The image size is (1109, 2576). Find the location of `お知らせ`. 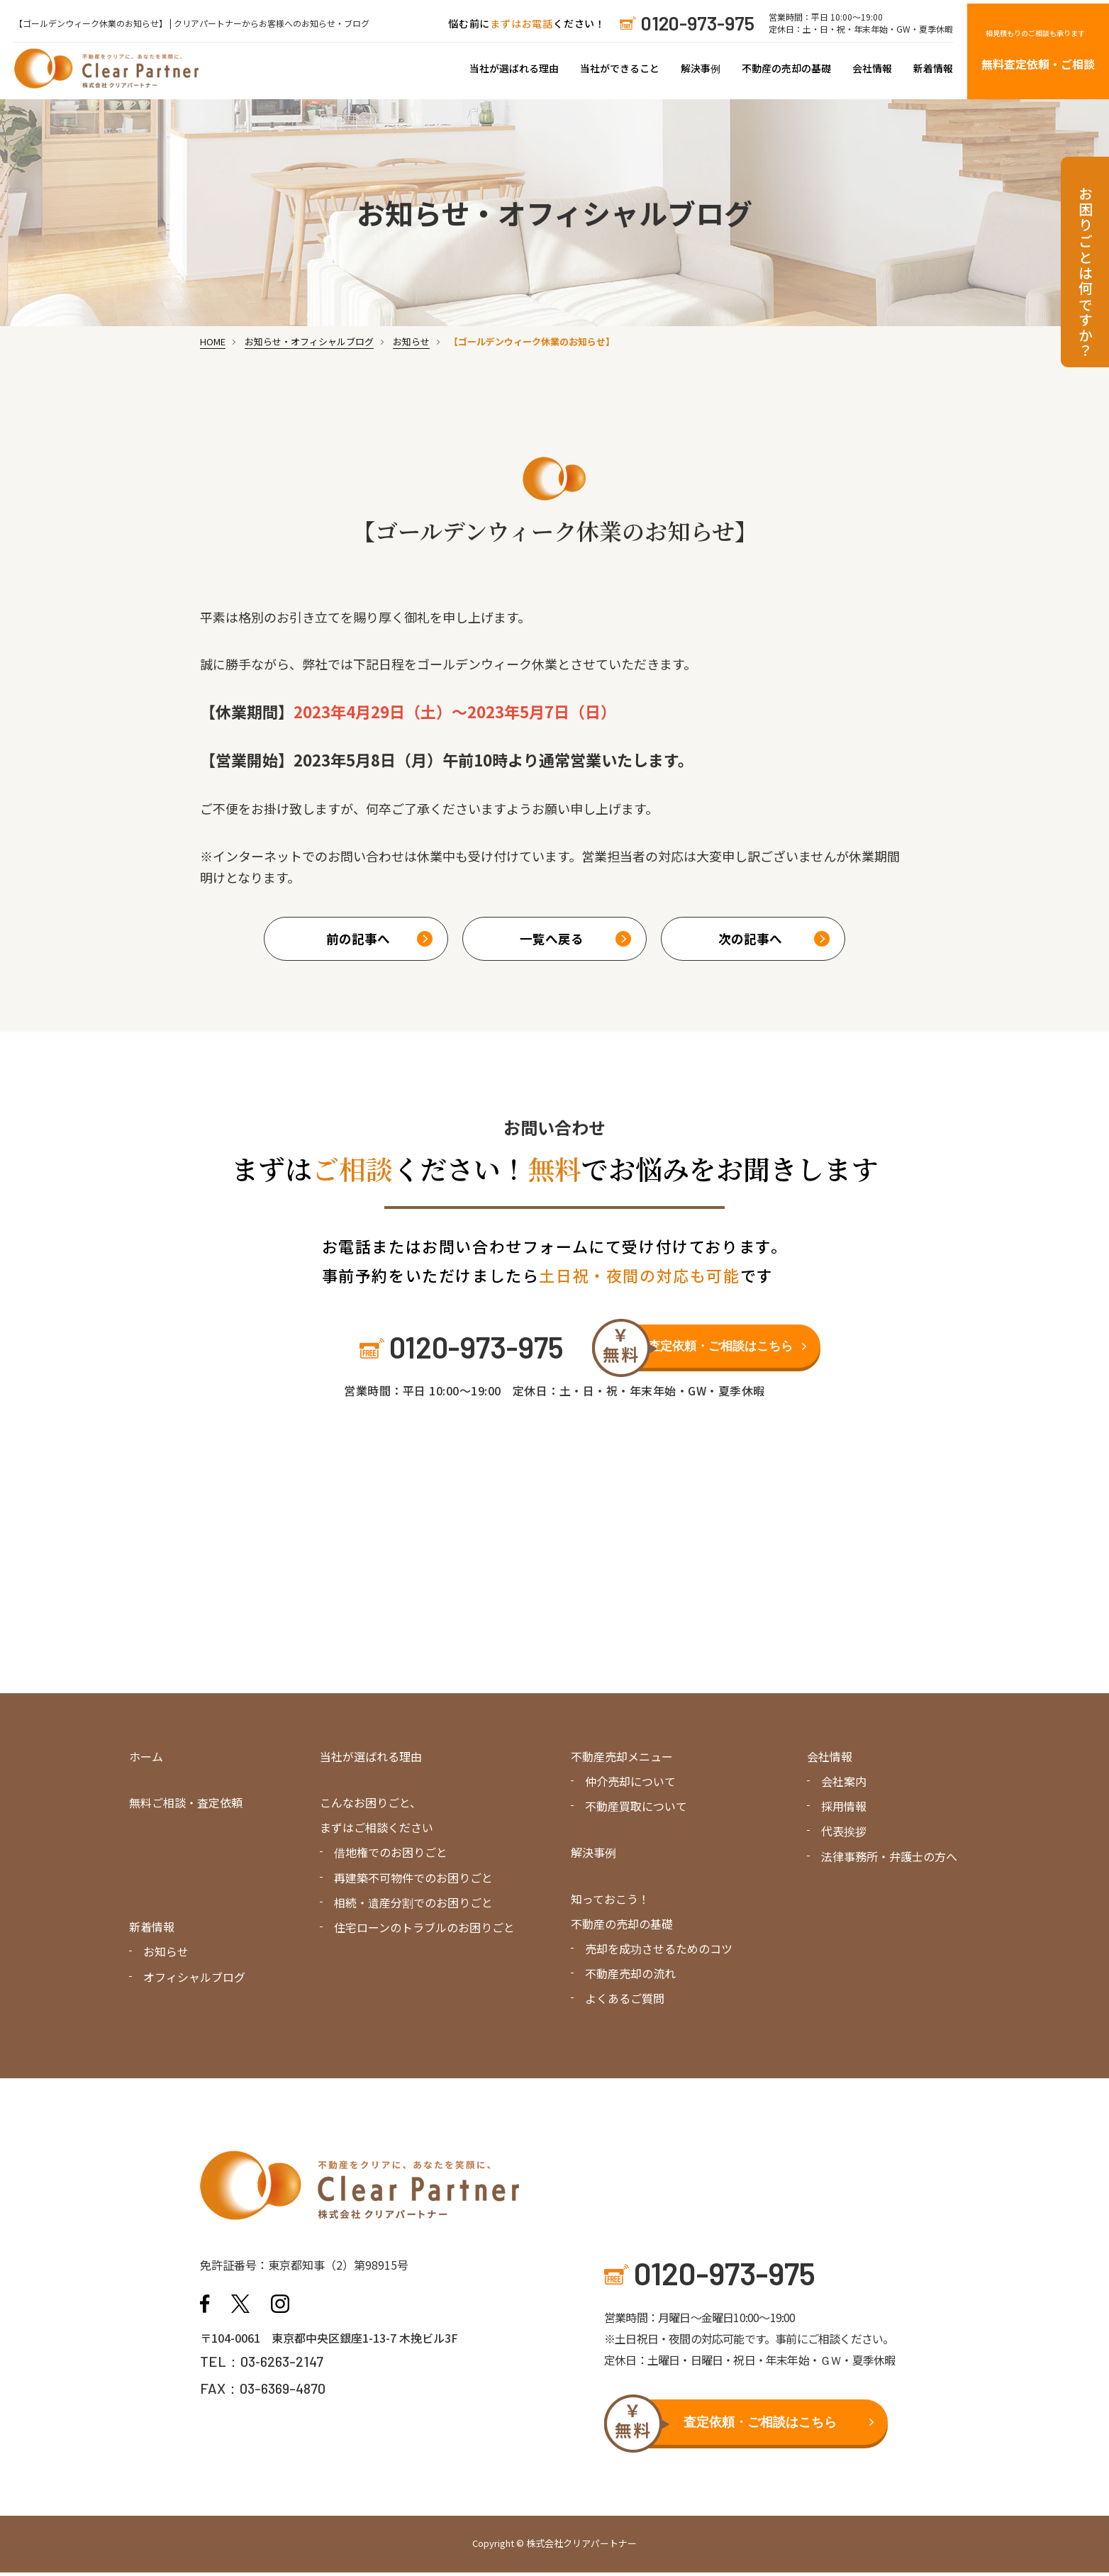

お知らせ is located at coordinates (411, 341).